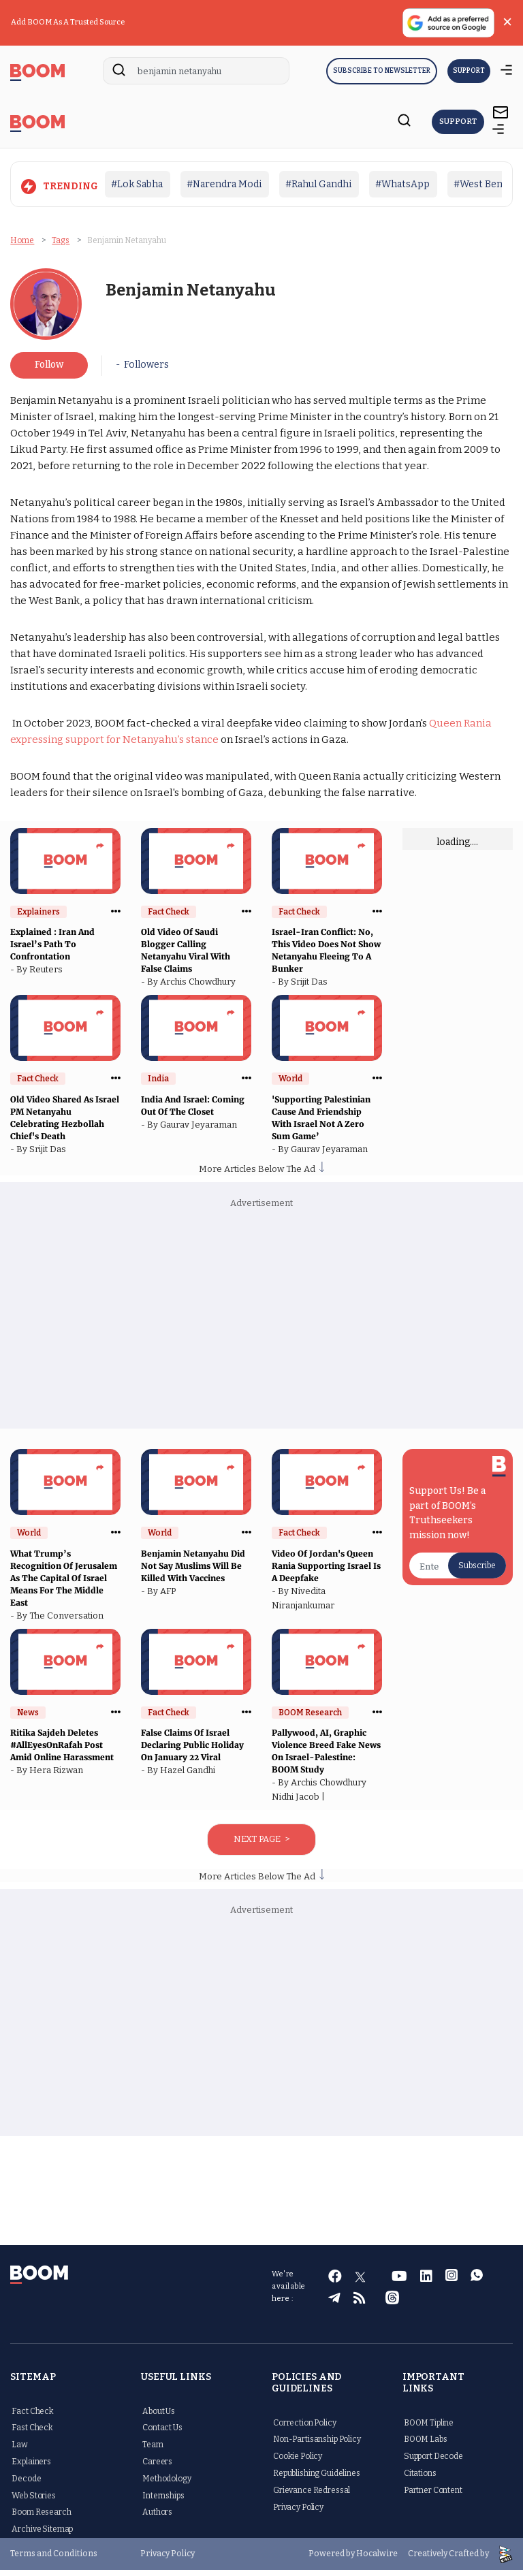  I want to click on [toggle-bar], so click(498, 131).